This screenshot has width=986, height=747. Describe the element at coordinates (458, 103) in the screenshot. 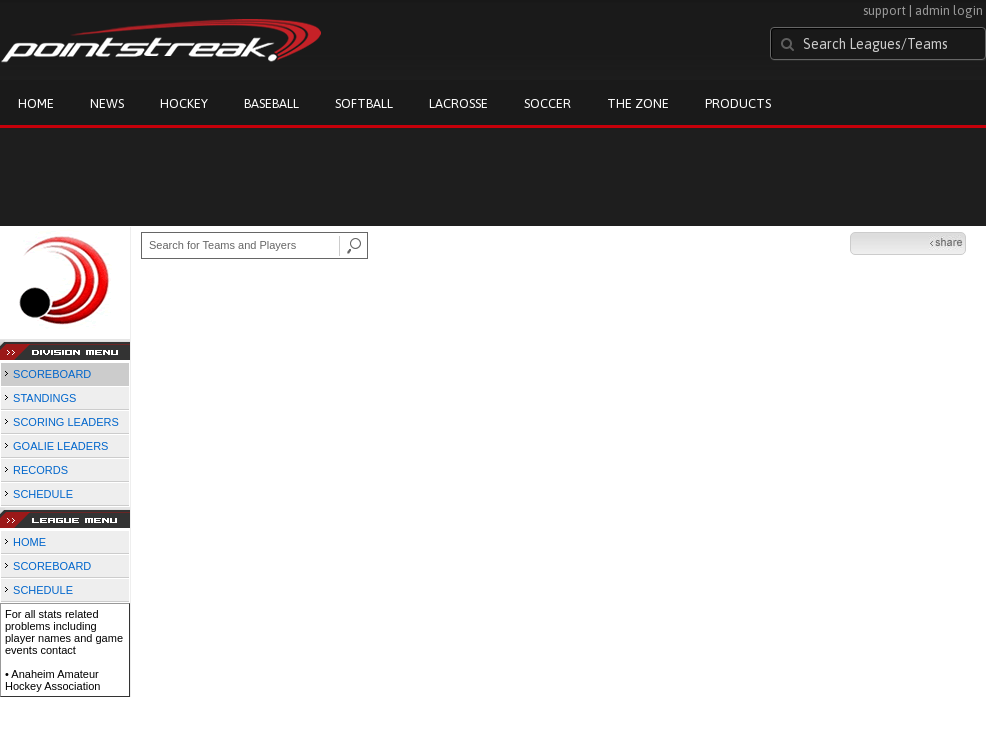

I see `Lacrosse` at that location.